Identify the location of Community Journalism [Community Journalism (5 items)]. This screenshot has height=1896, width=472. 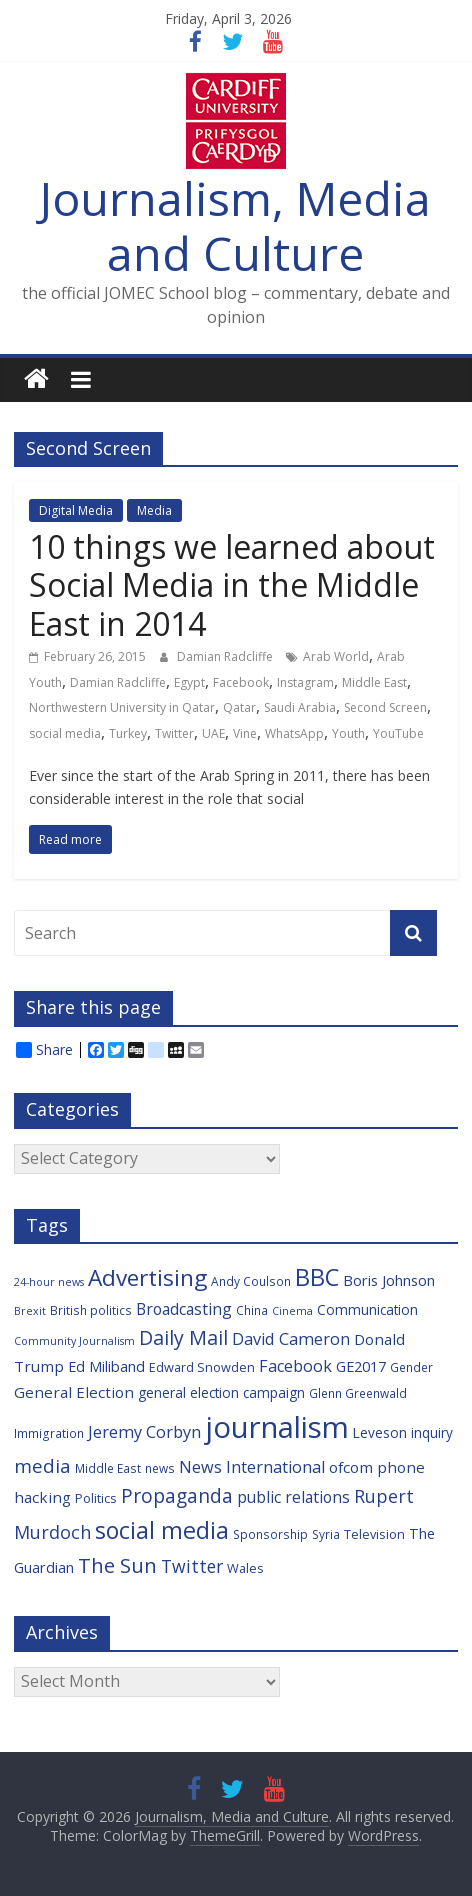
(74, 1341).